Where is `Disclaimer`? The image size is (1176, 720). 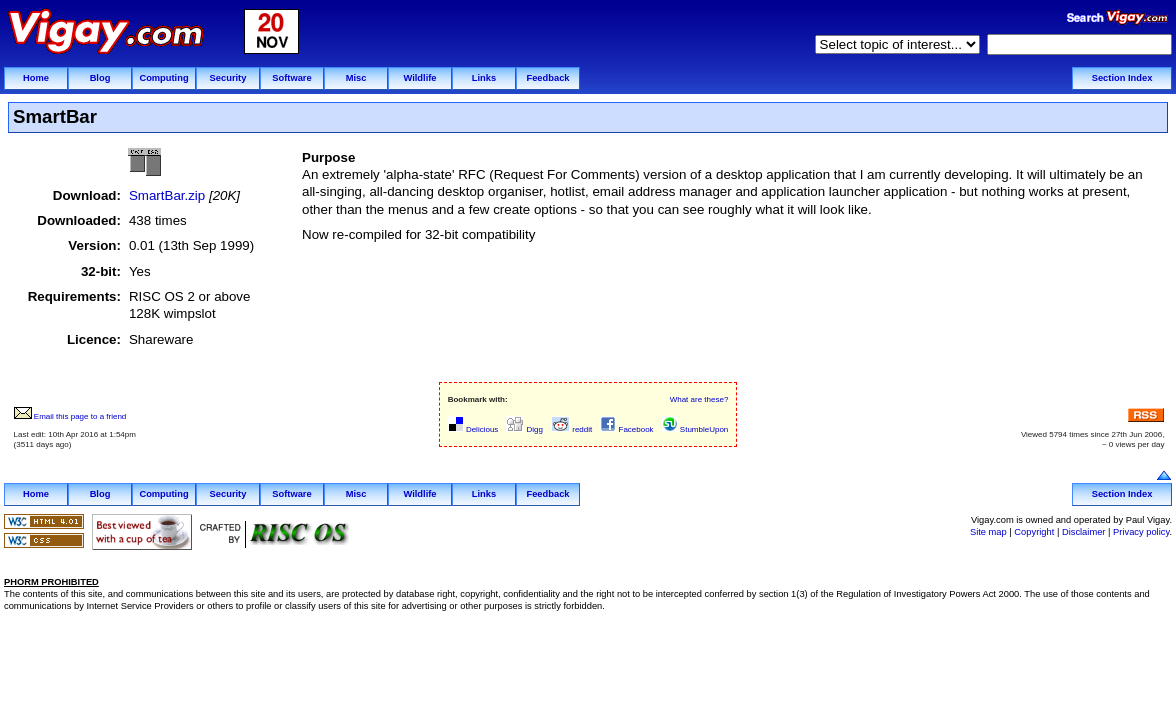
Disclaimer is located at coordinates (1084, 532).